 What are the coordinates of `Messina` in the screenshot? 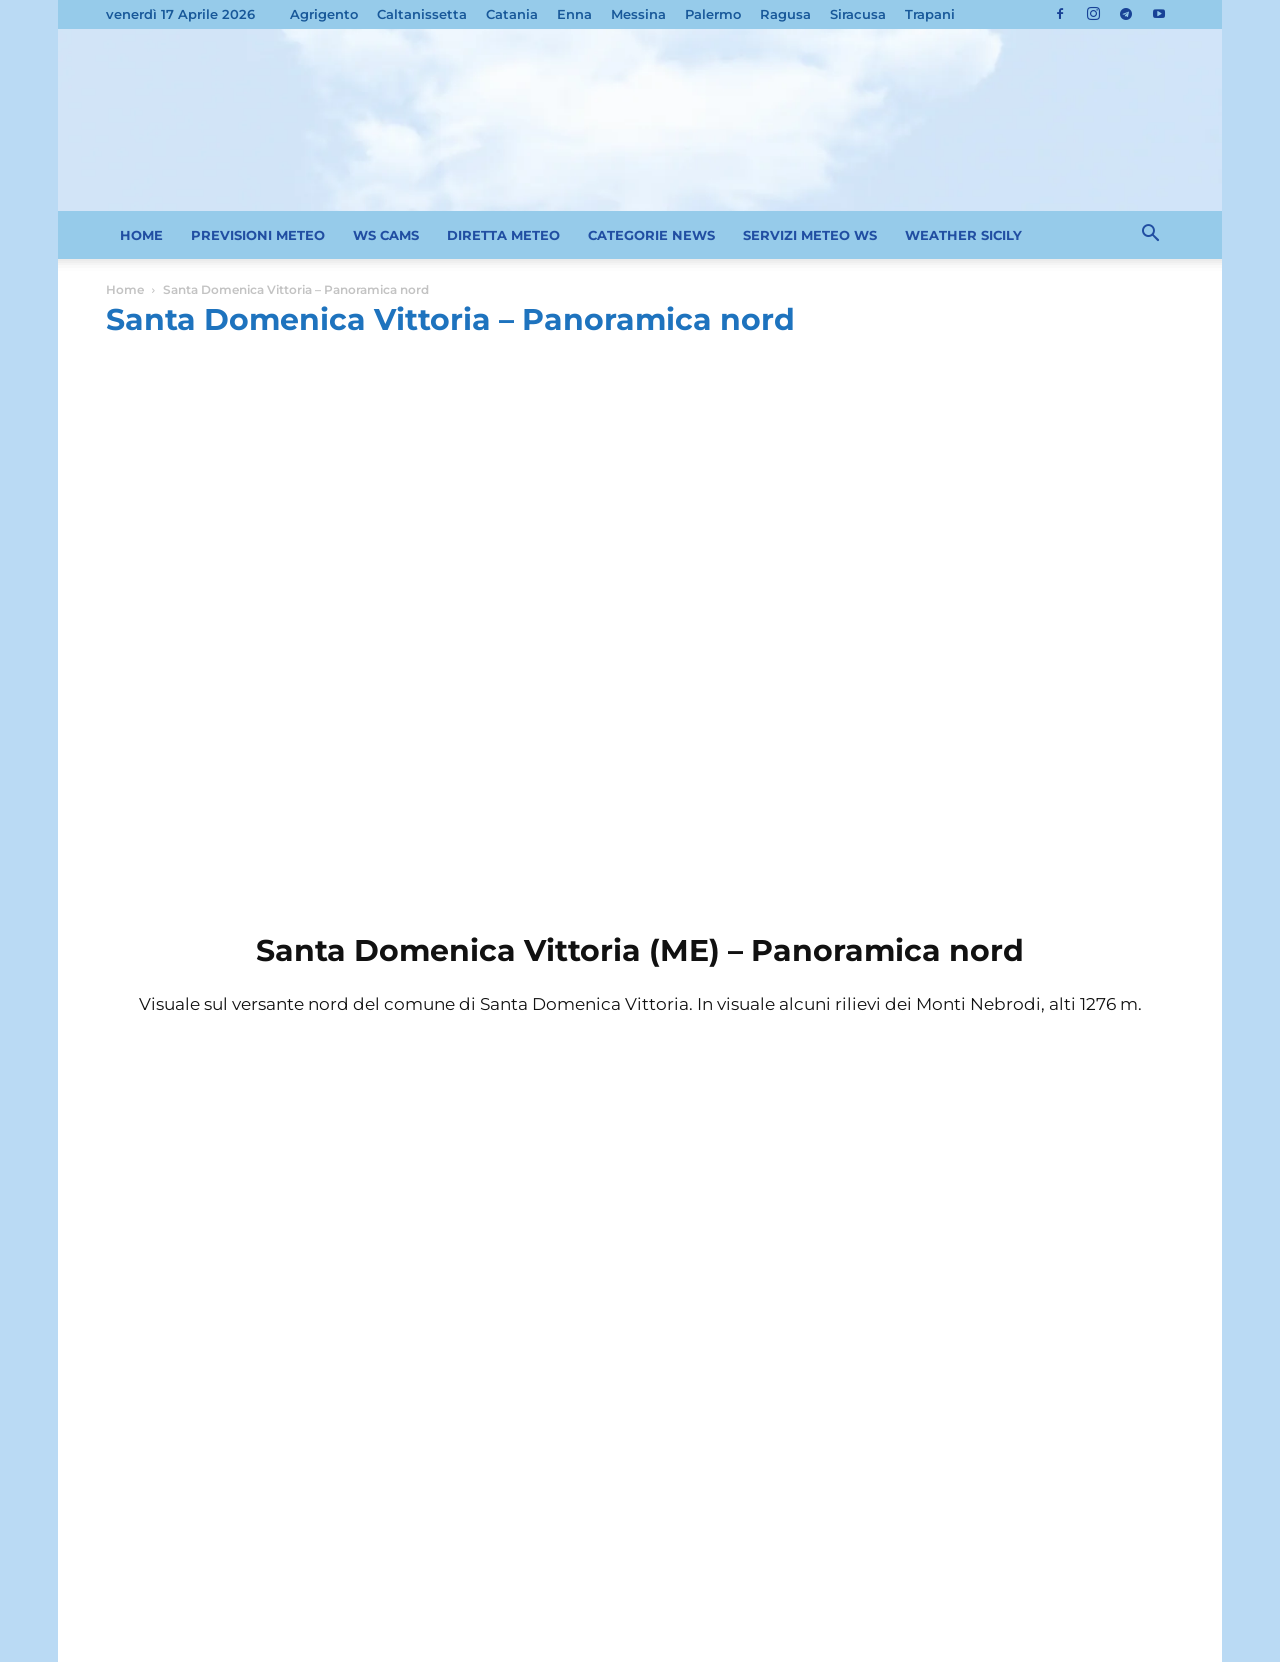 It's located at (638, 14).